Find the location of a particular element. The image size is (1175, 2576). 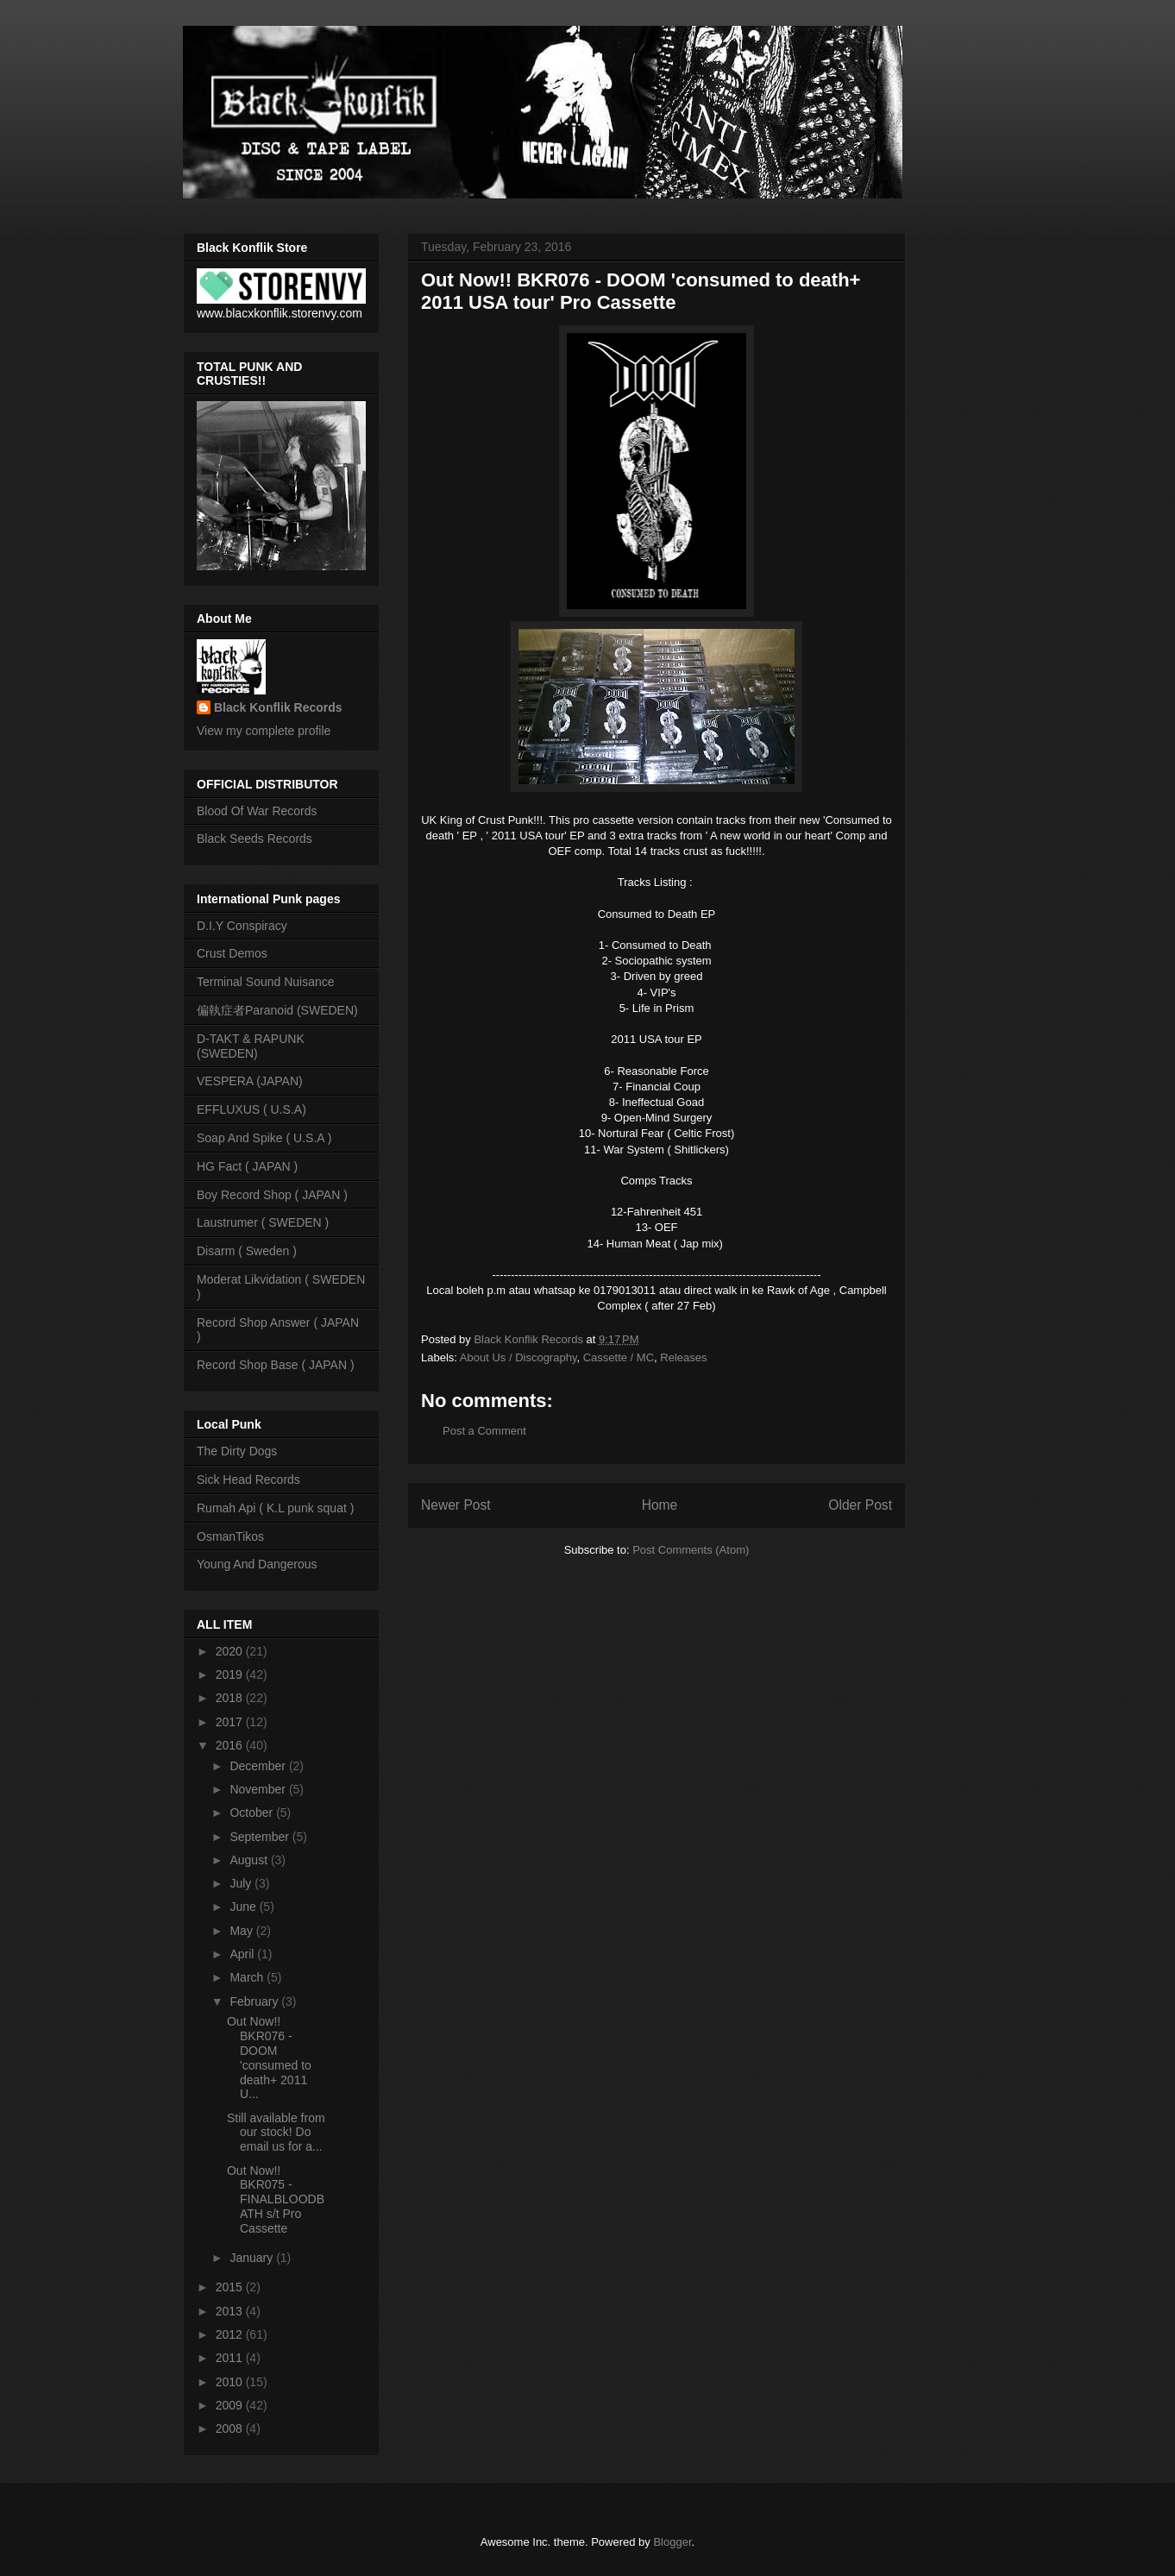

Newer Post is located at coordinates (456, 1505).